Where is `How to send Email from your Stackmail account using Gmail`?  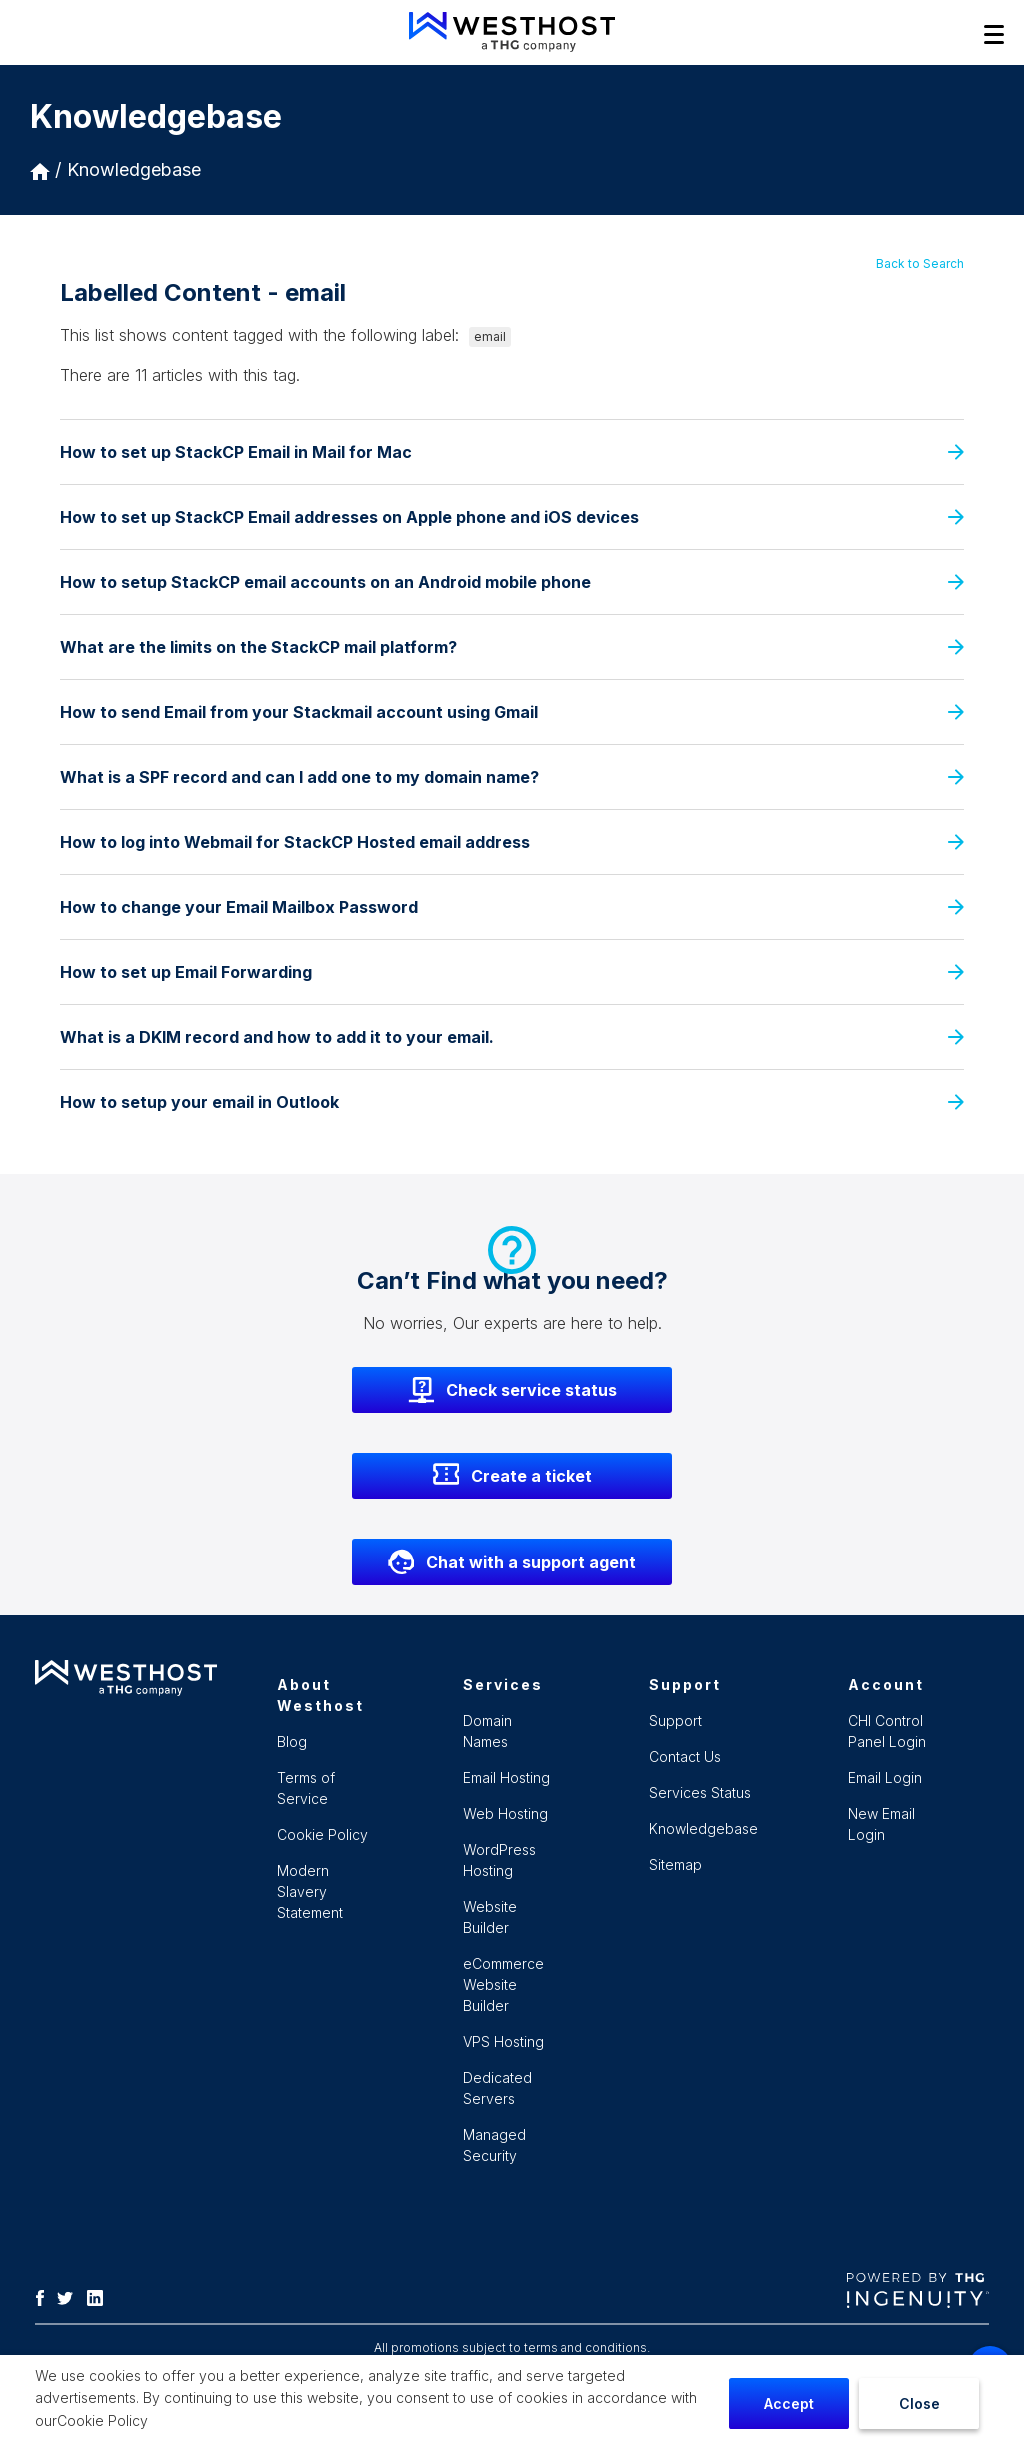 How to send Email from your Stackmail account using Gmail is located at coordinates (512, 712).